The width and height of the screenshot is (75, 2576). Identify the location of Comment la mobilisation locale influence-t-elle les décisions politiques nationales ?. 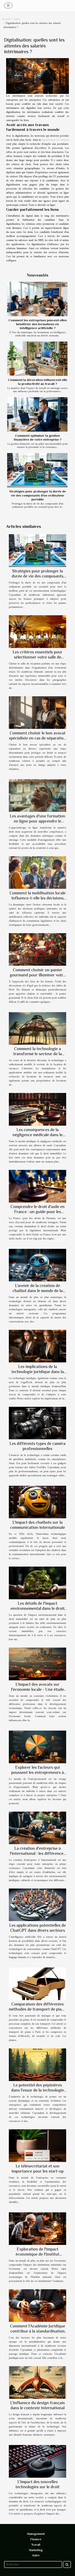
(38, 898).